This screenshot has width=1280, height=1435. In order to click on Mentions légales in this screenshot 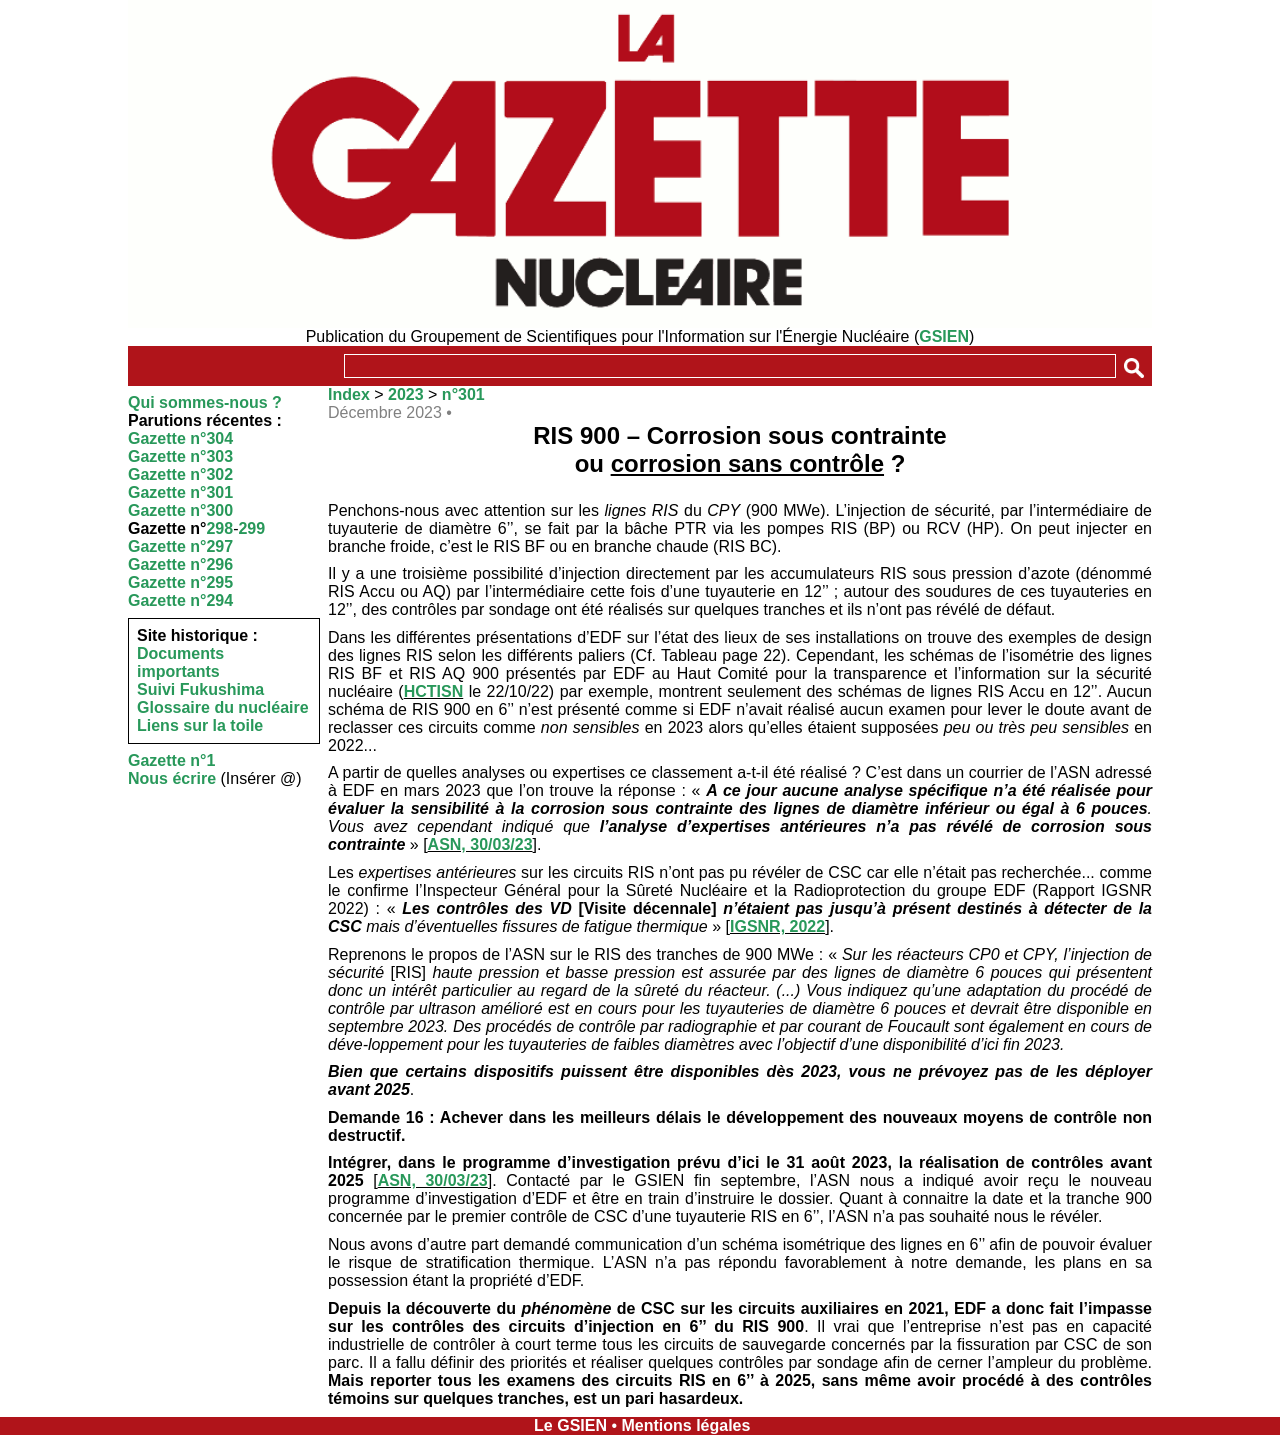, I will do `click(685, 1425)`.